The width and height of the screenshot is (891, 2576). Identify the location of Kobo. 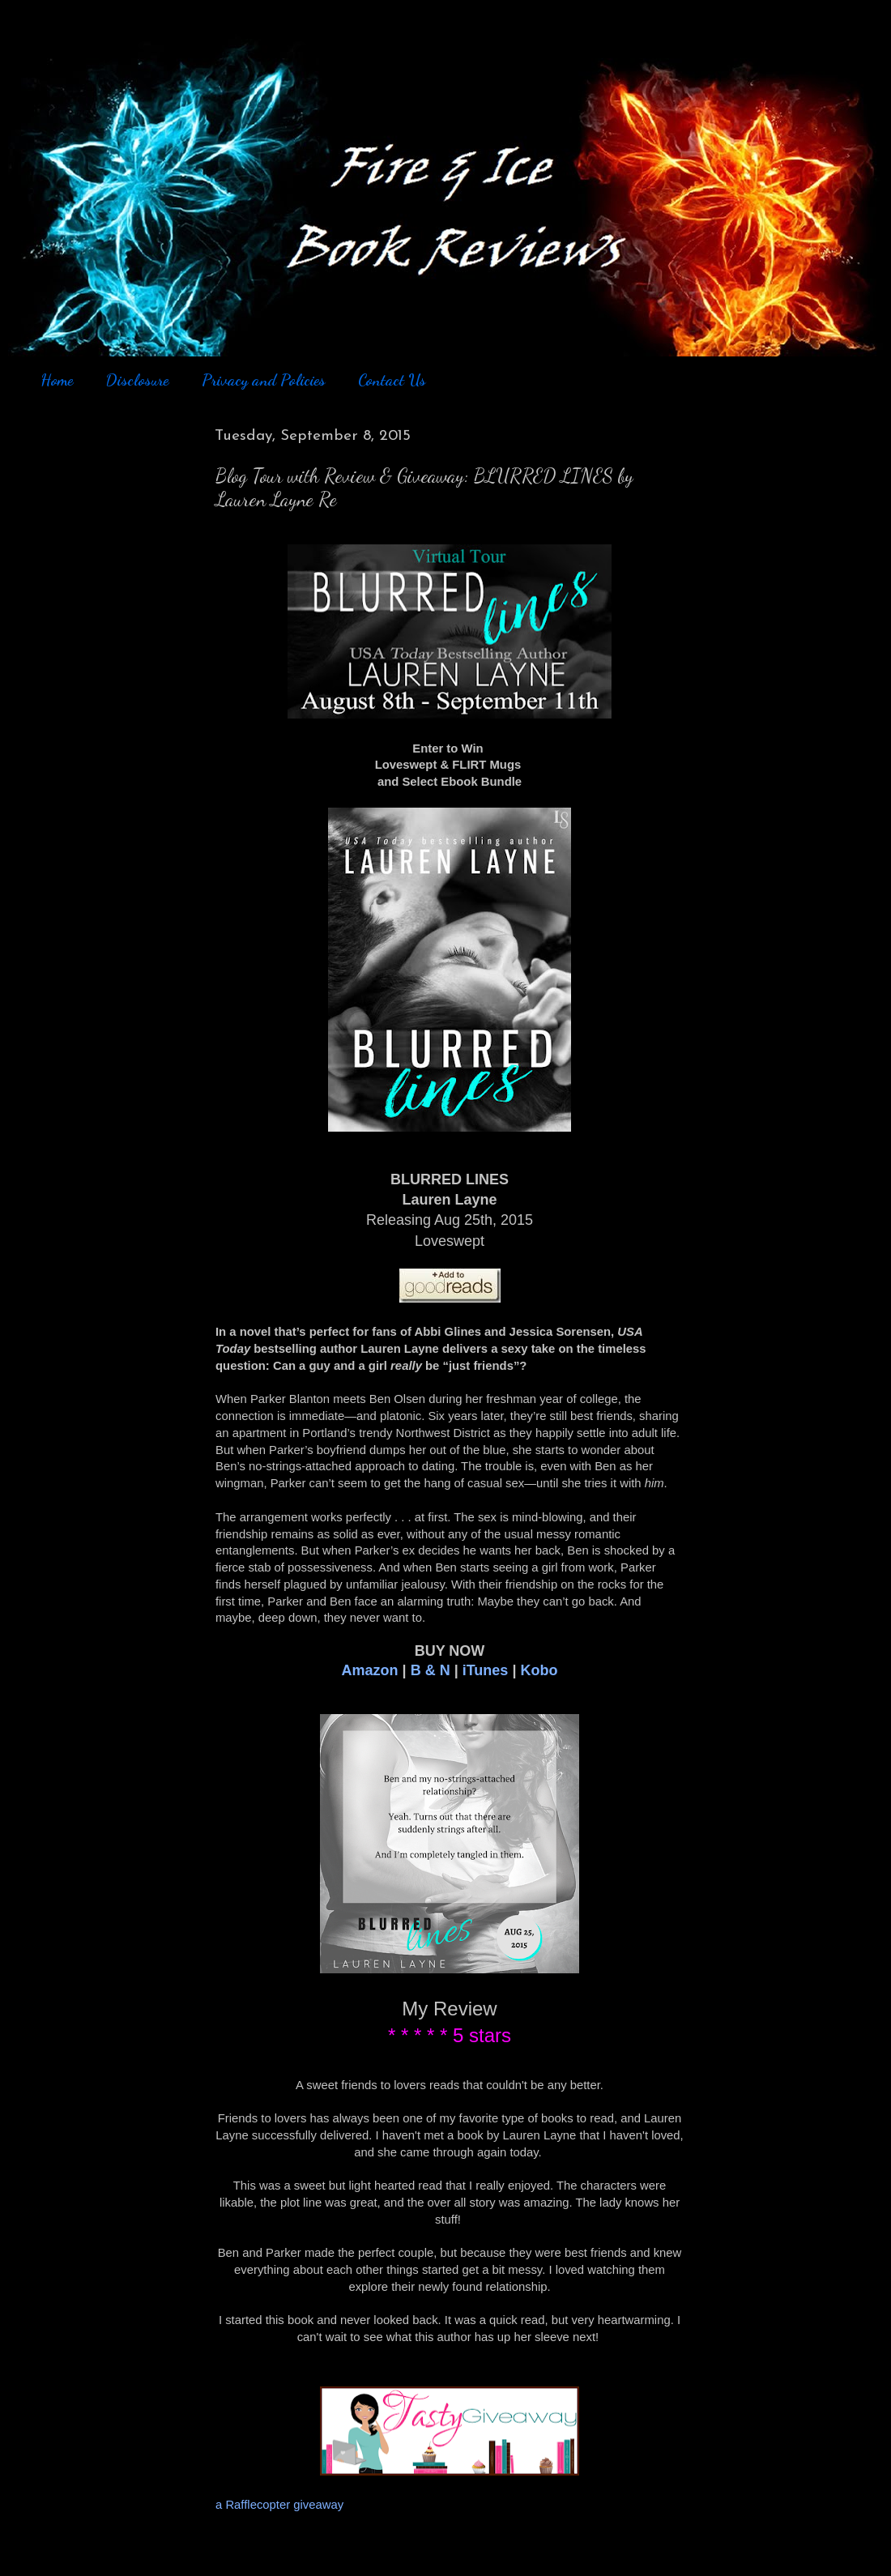
(538, 1670).